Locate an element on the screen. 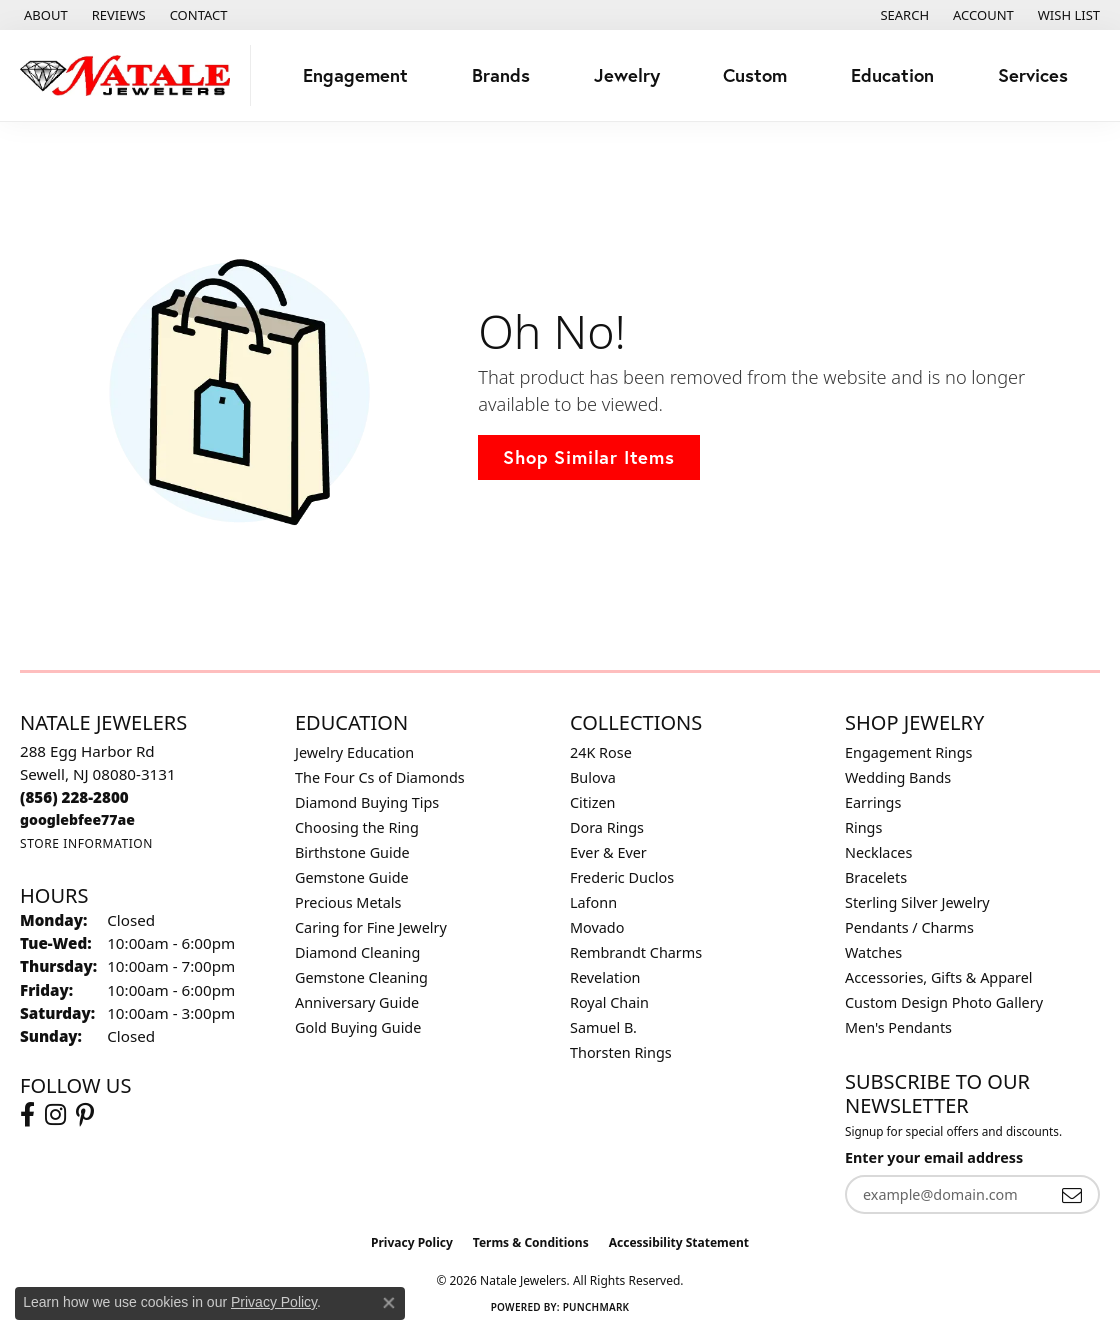 This screenshot has height=1335, width=1120. [Close consent popup] is located at coordinates (389, 1303).